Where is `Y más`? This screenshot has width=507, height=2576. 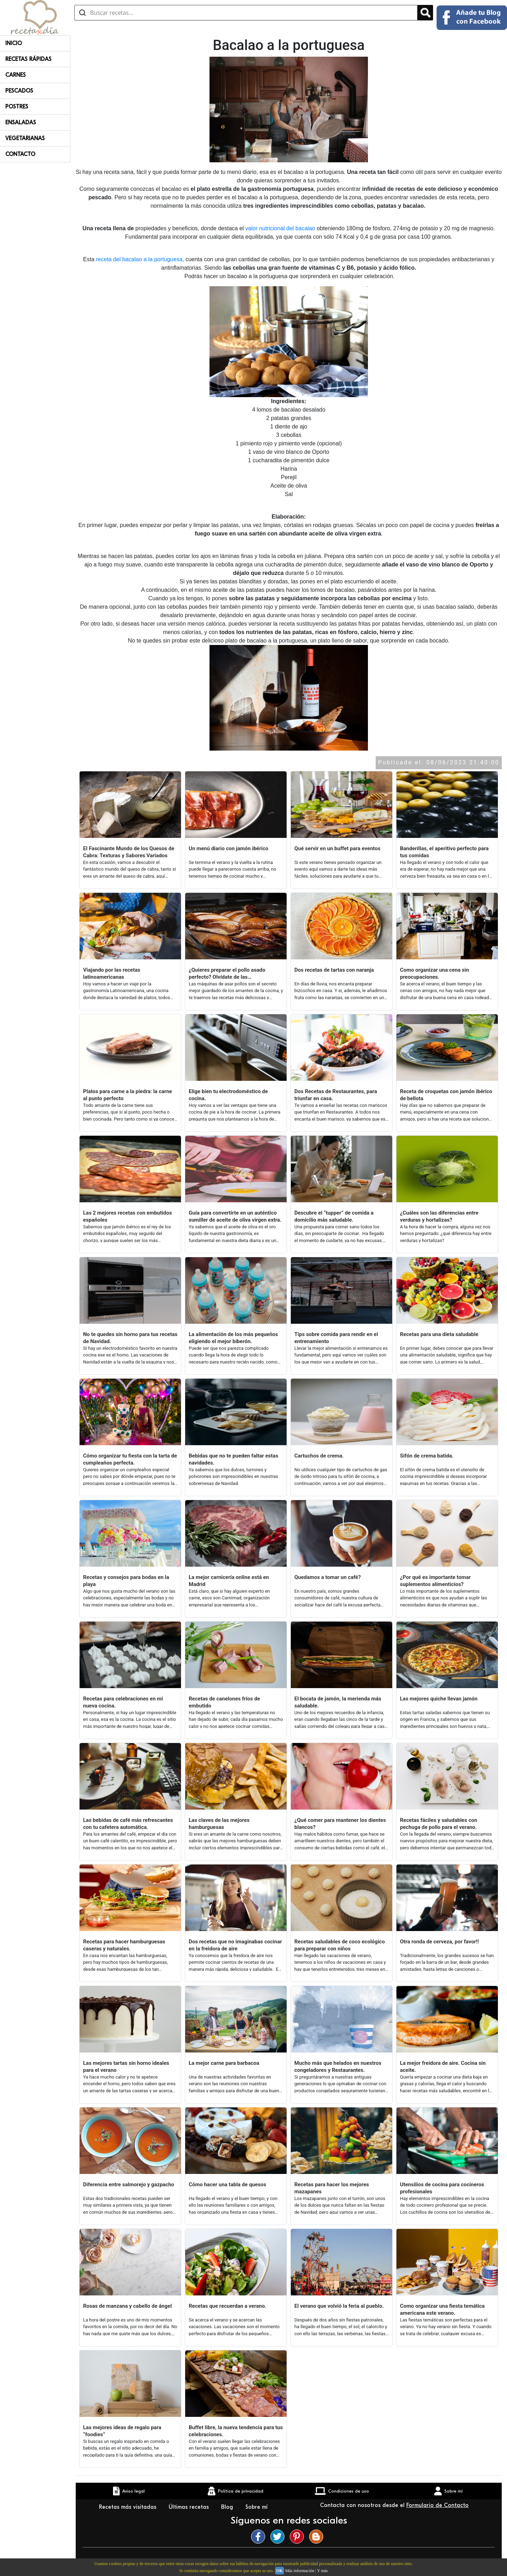
Y más is located at coordinates (322, 2570).